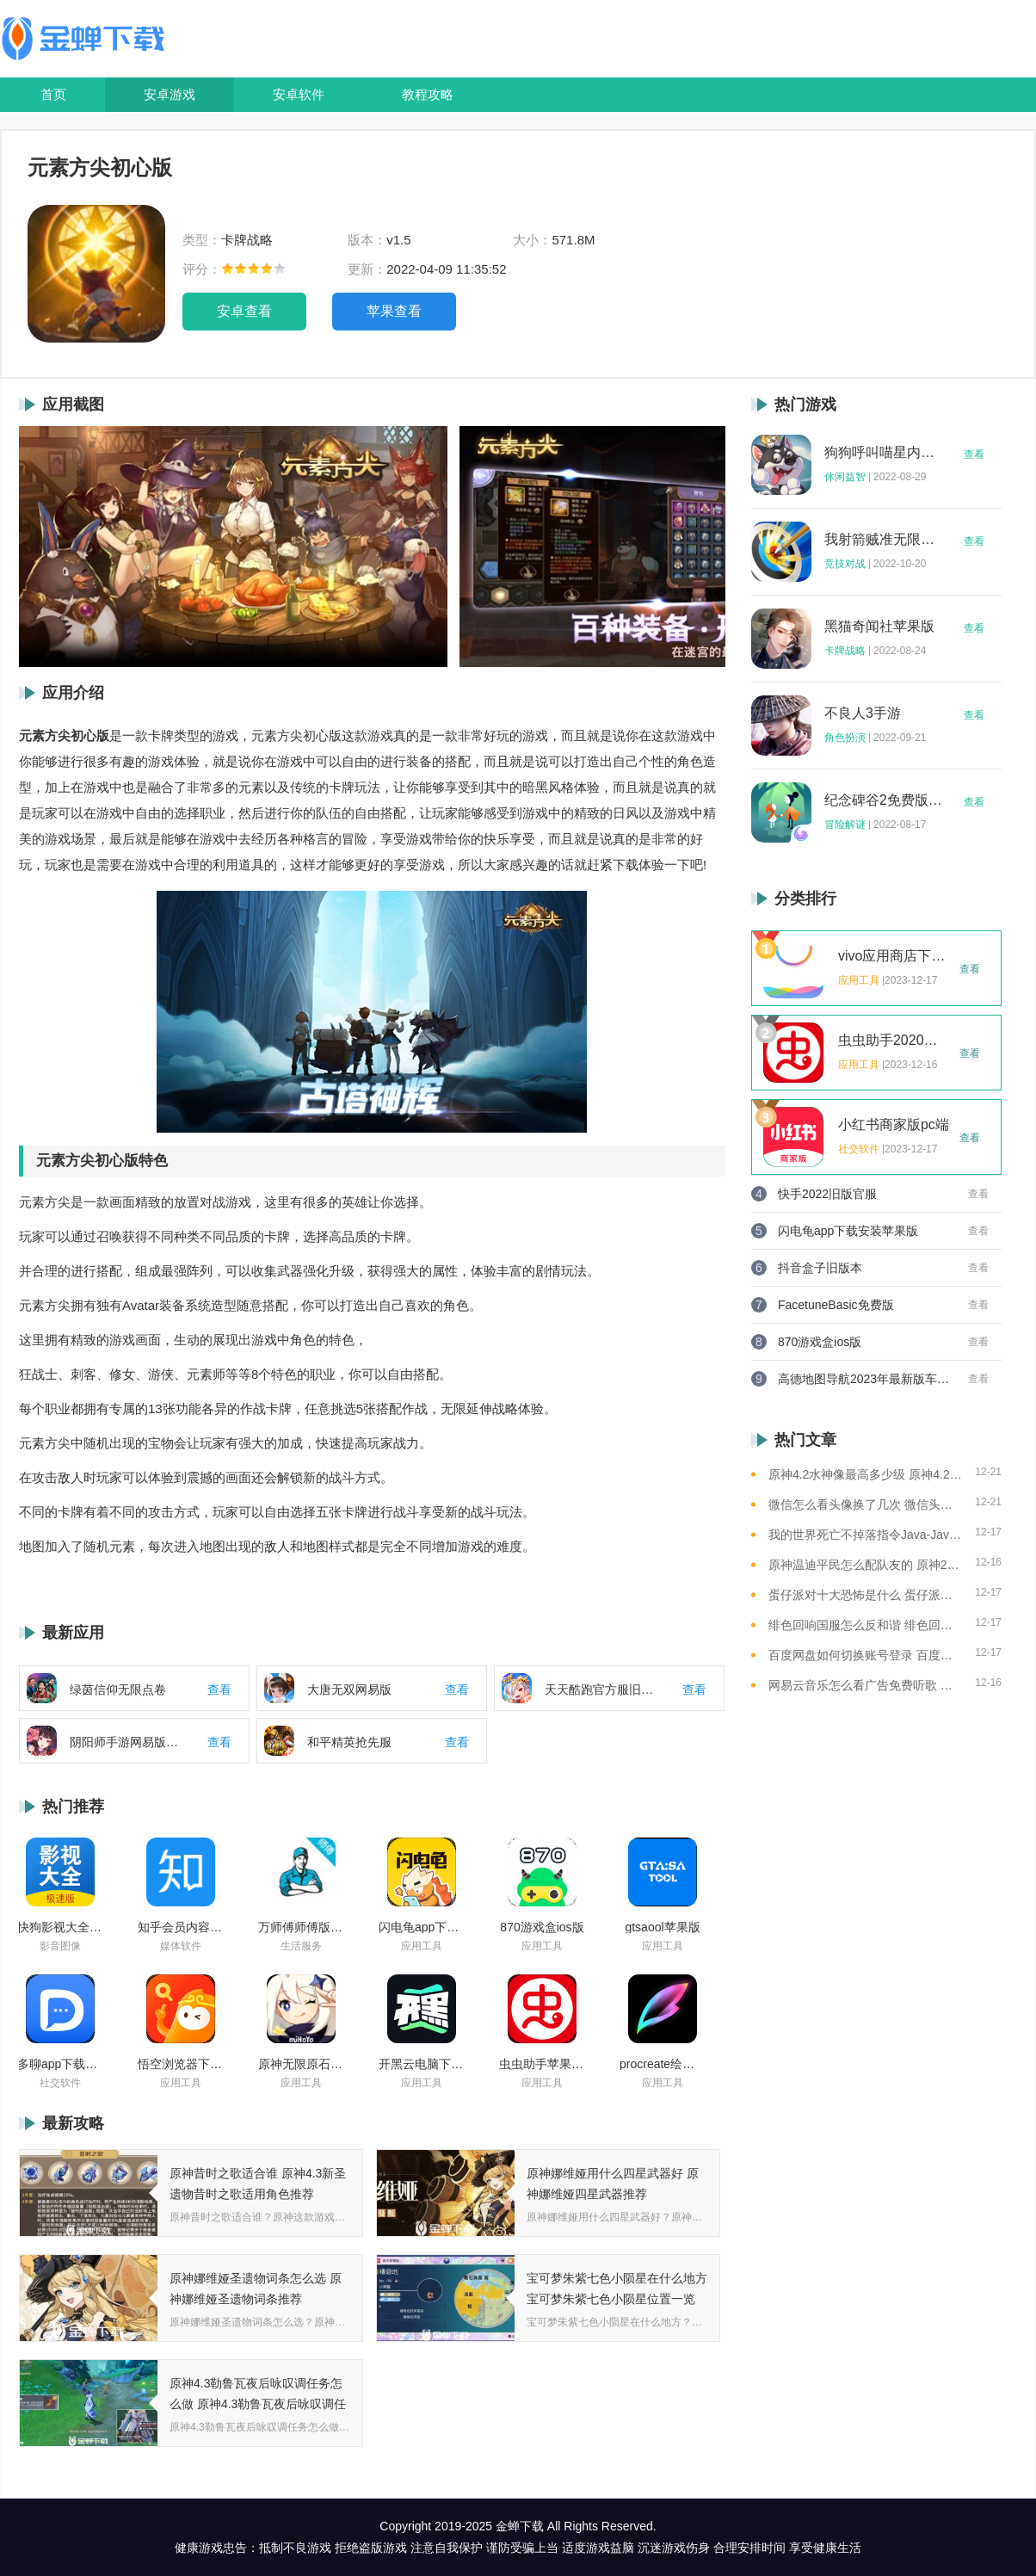  I want to click on 网易云音乐怎么看广告免费听歌 网易云音乐免费听歌的方法, so click(865, 1685).